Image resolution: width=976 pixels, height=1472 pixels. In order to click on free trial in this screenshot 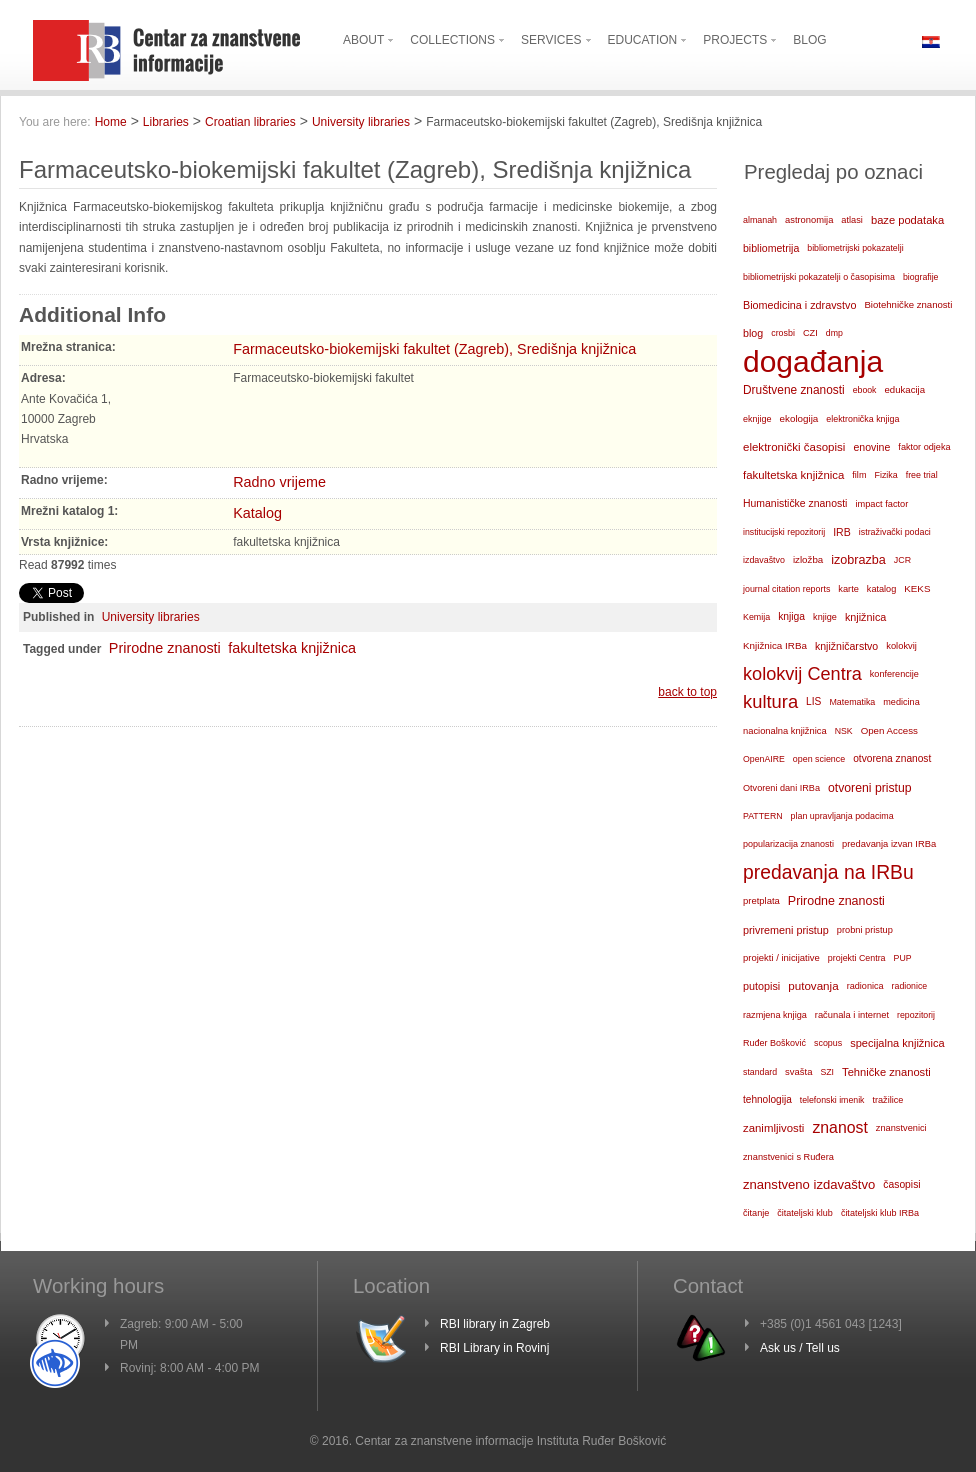, I will do `click(922, 475)`.